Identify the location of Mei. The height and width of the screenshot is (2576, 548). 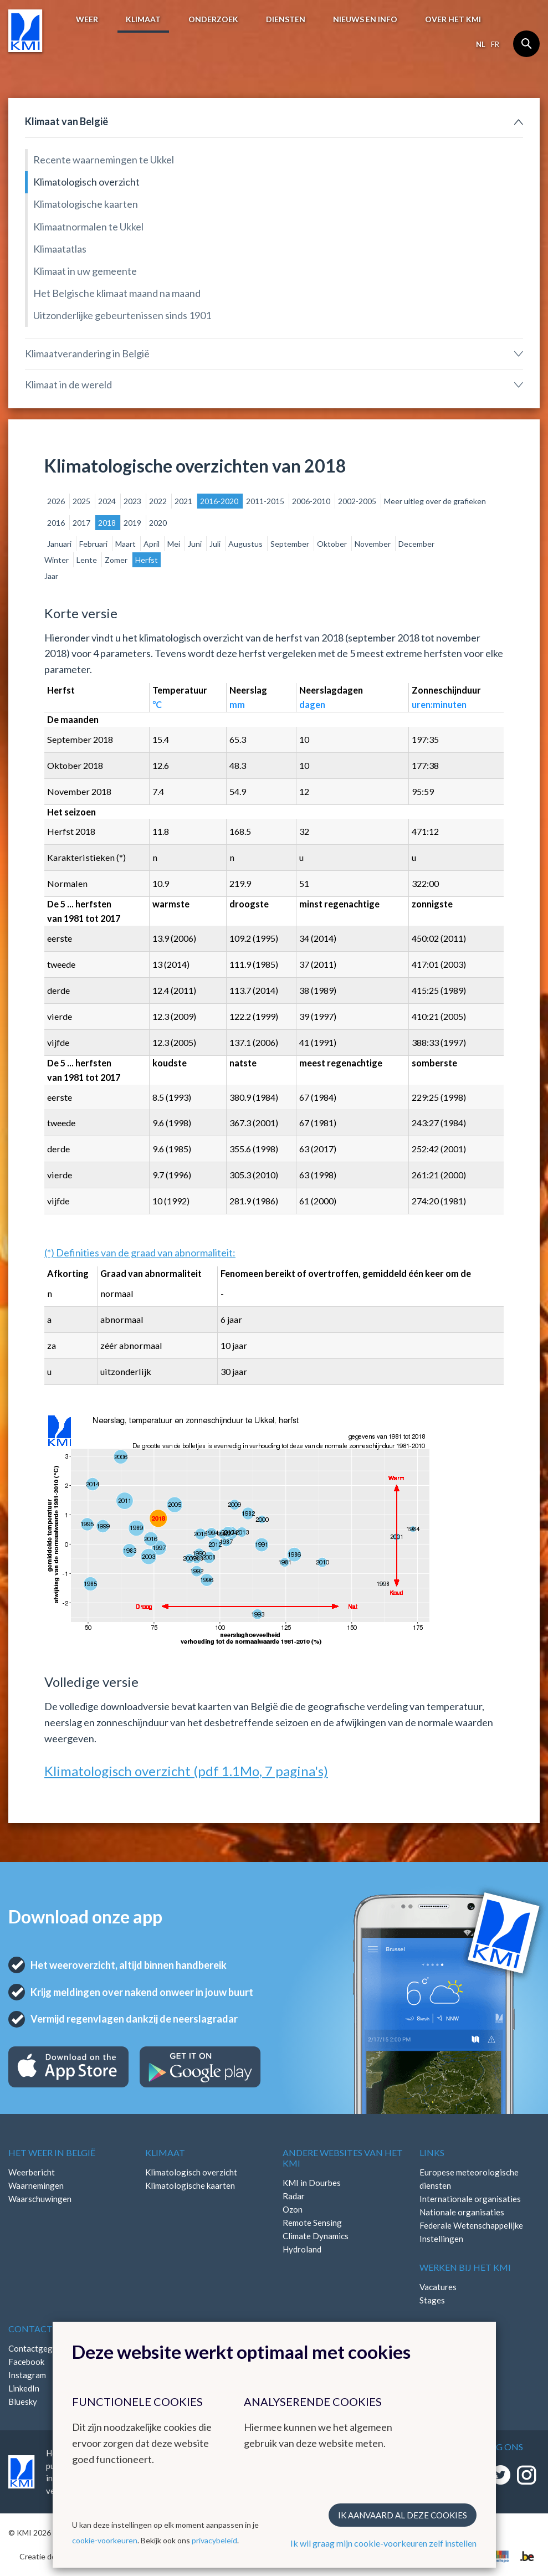
(174, 543).